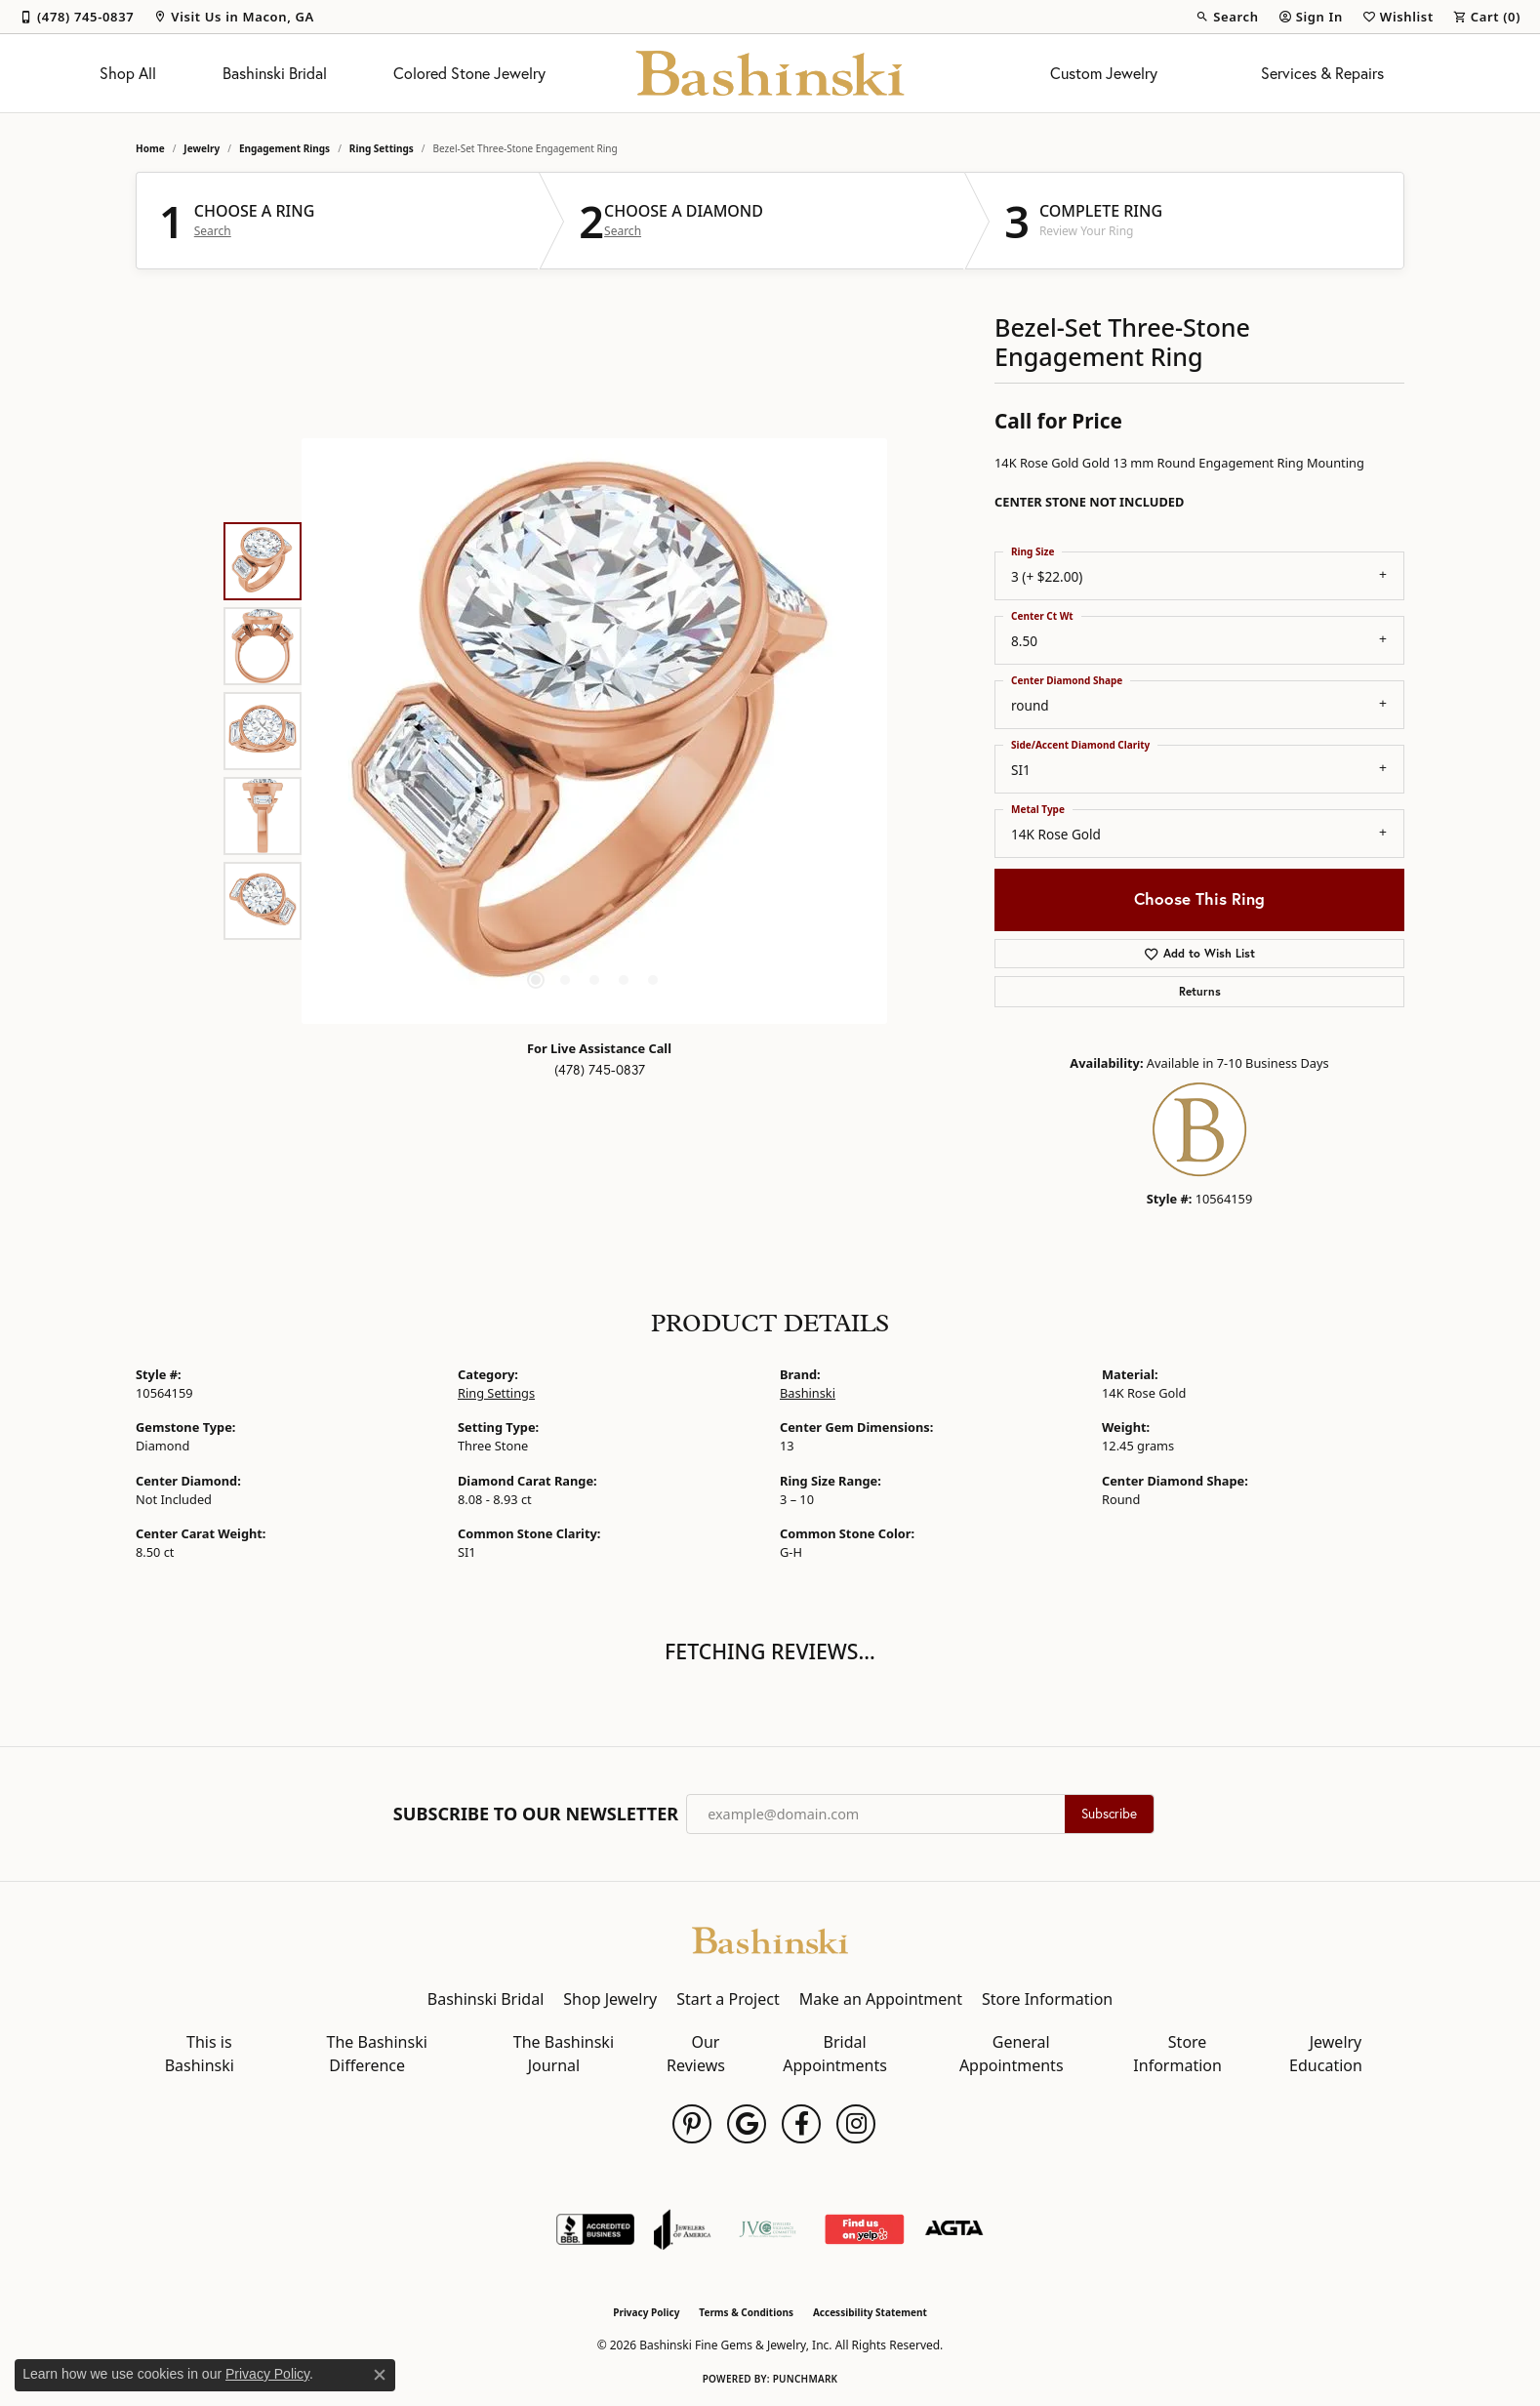 The height and width of the screenshot is (2406, 1540). What do you see at coordinates (1103, 73) in the screenshot?
I see `Custom Jewelry` at bounding box center [1103, 73].